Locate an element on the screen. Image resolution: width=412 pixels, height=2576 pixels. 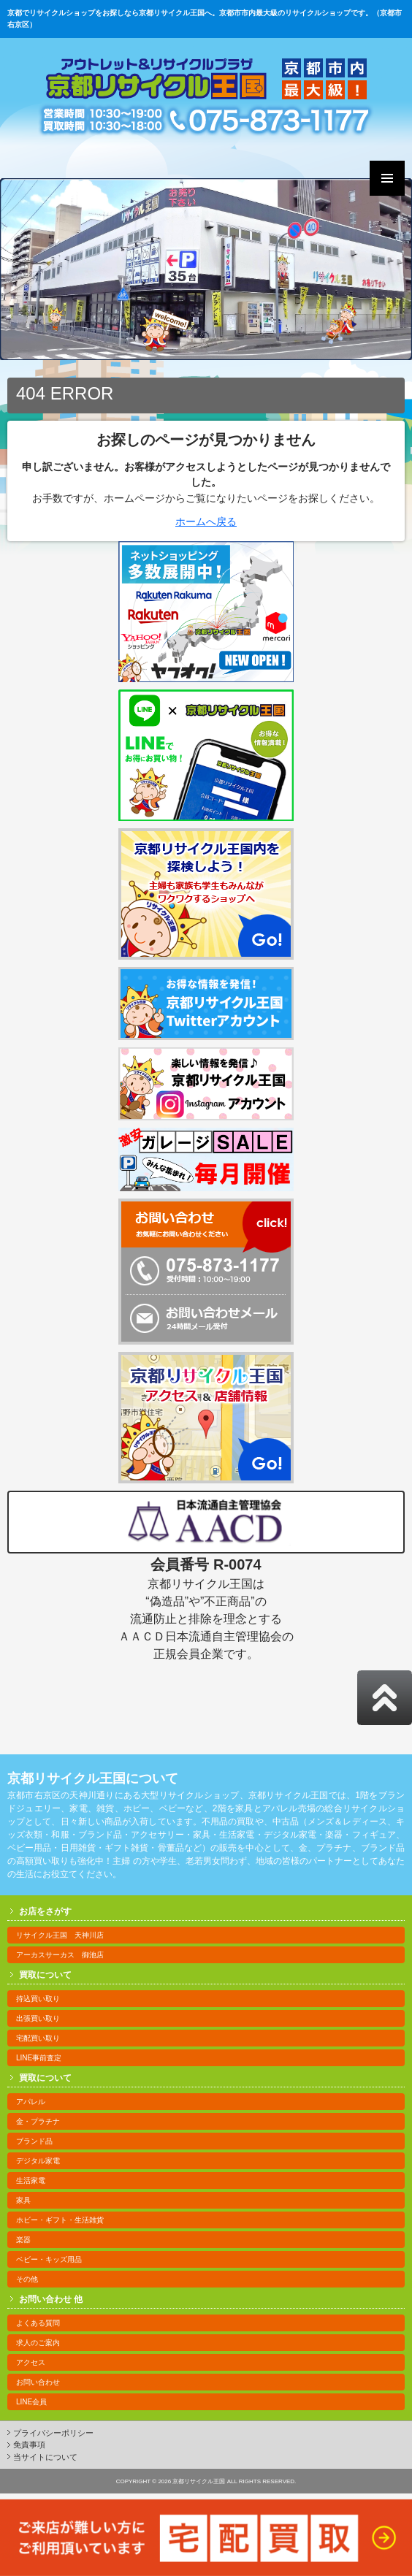
その他 is located at coordinates (27, 2279).